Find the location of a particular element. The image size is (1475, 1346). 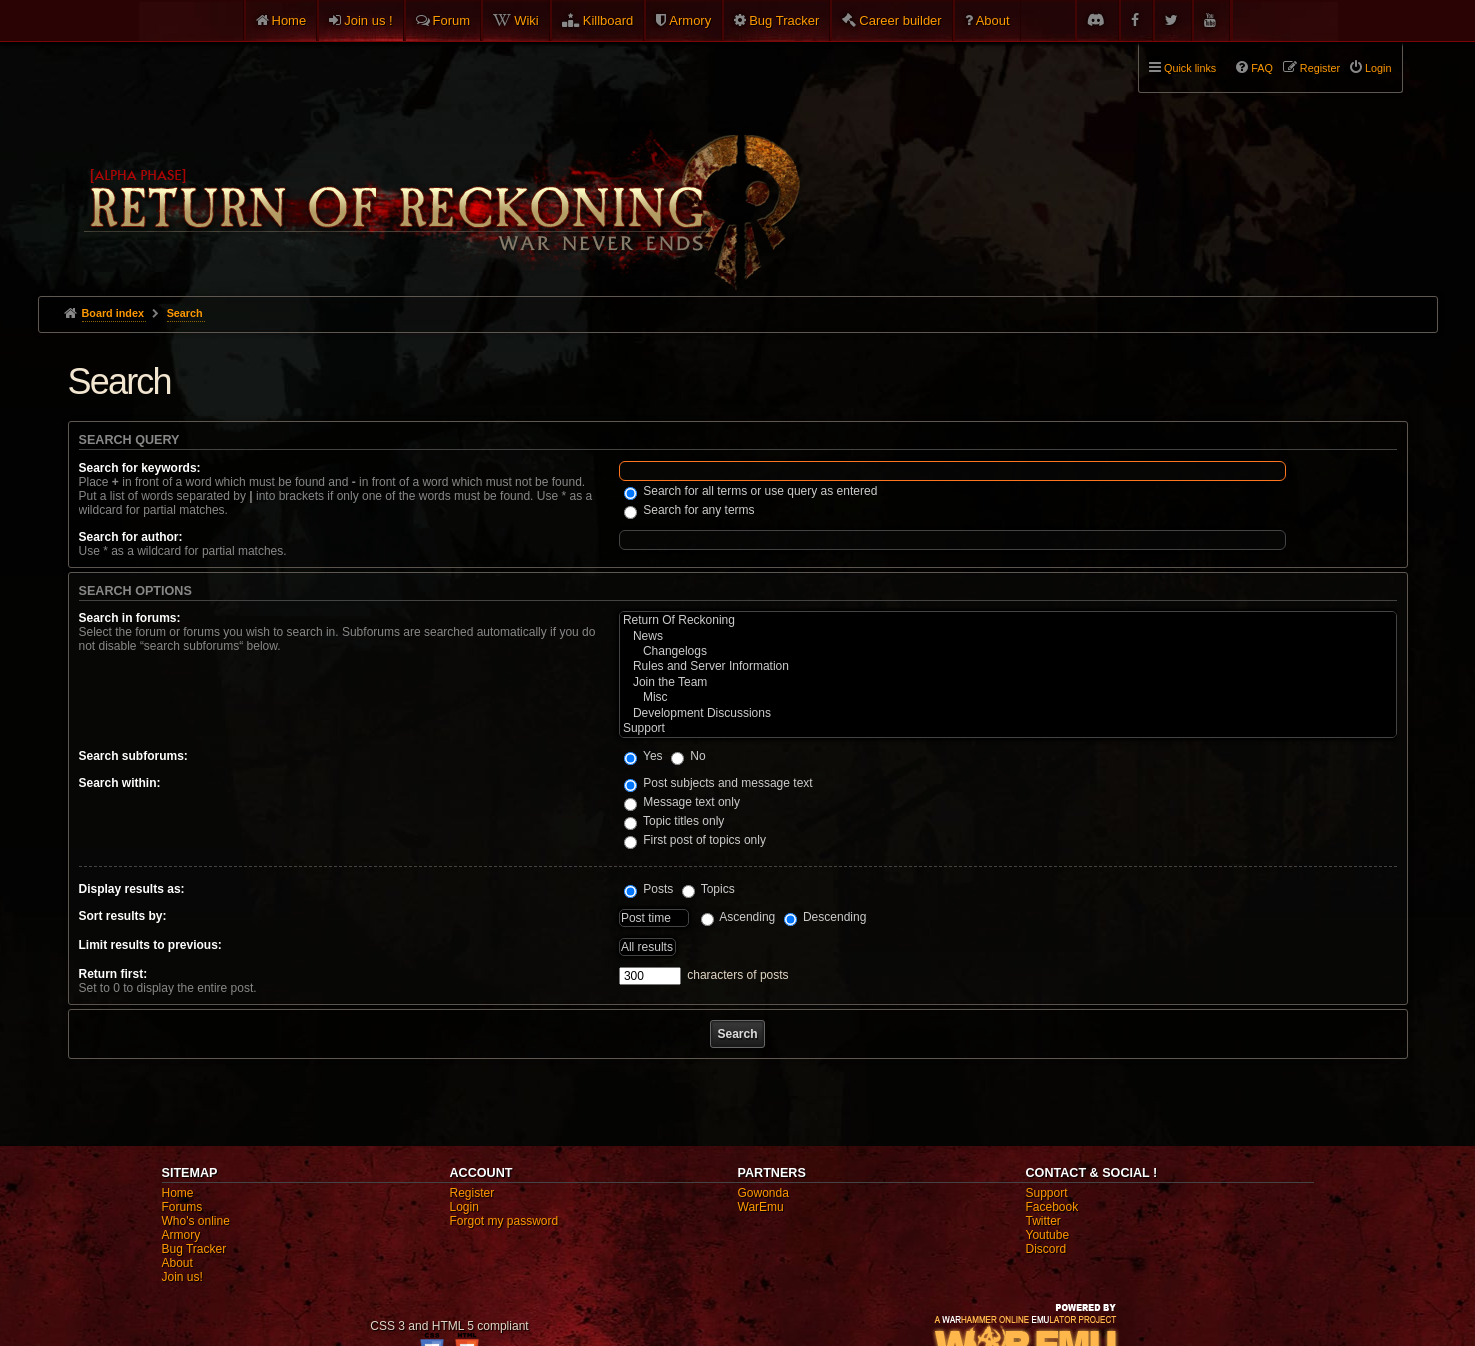

News is located at coordinates (1008, 636).